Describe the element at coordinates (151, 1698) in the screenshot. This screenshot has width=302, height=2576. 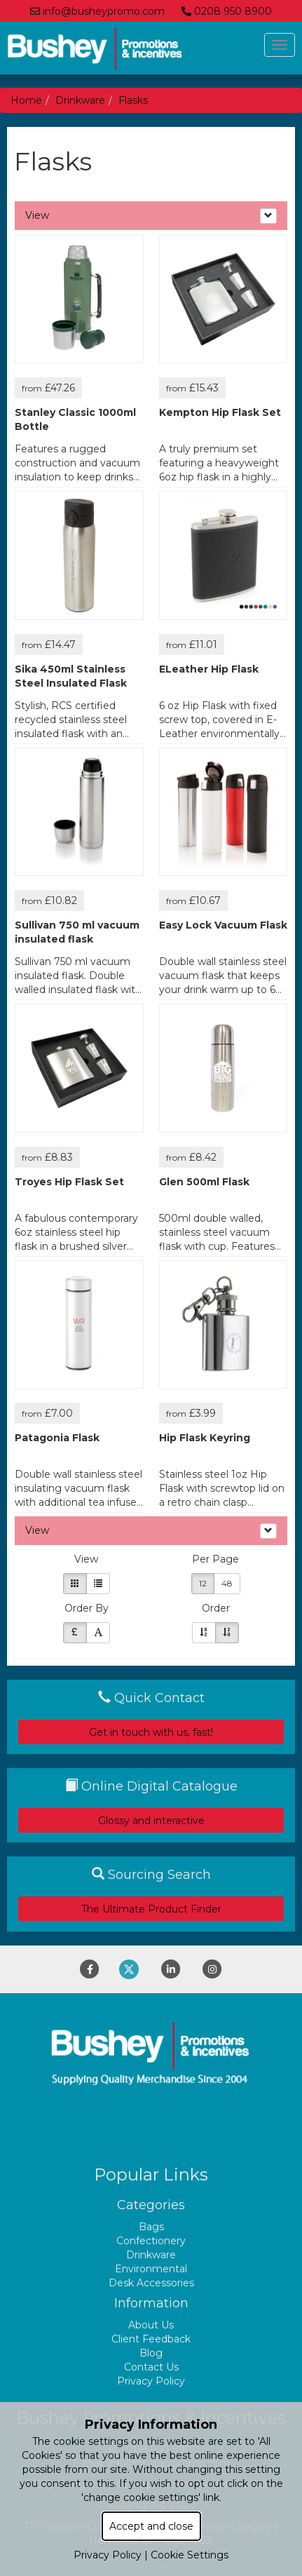
I see `Quick Contact` at that location.